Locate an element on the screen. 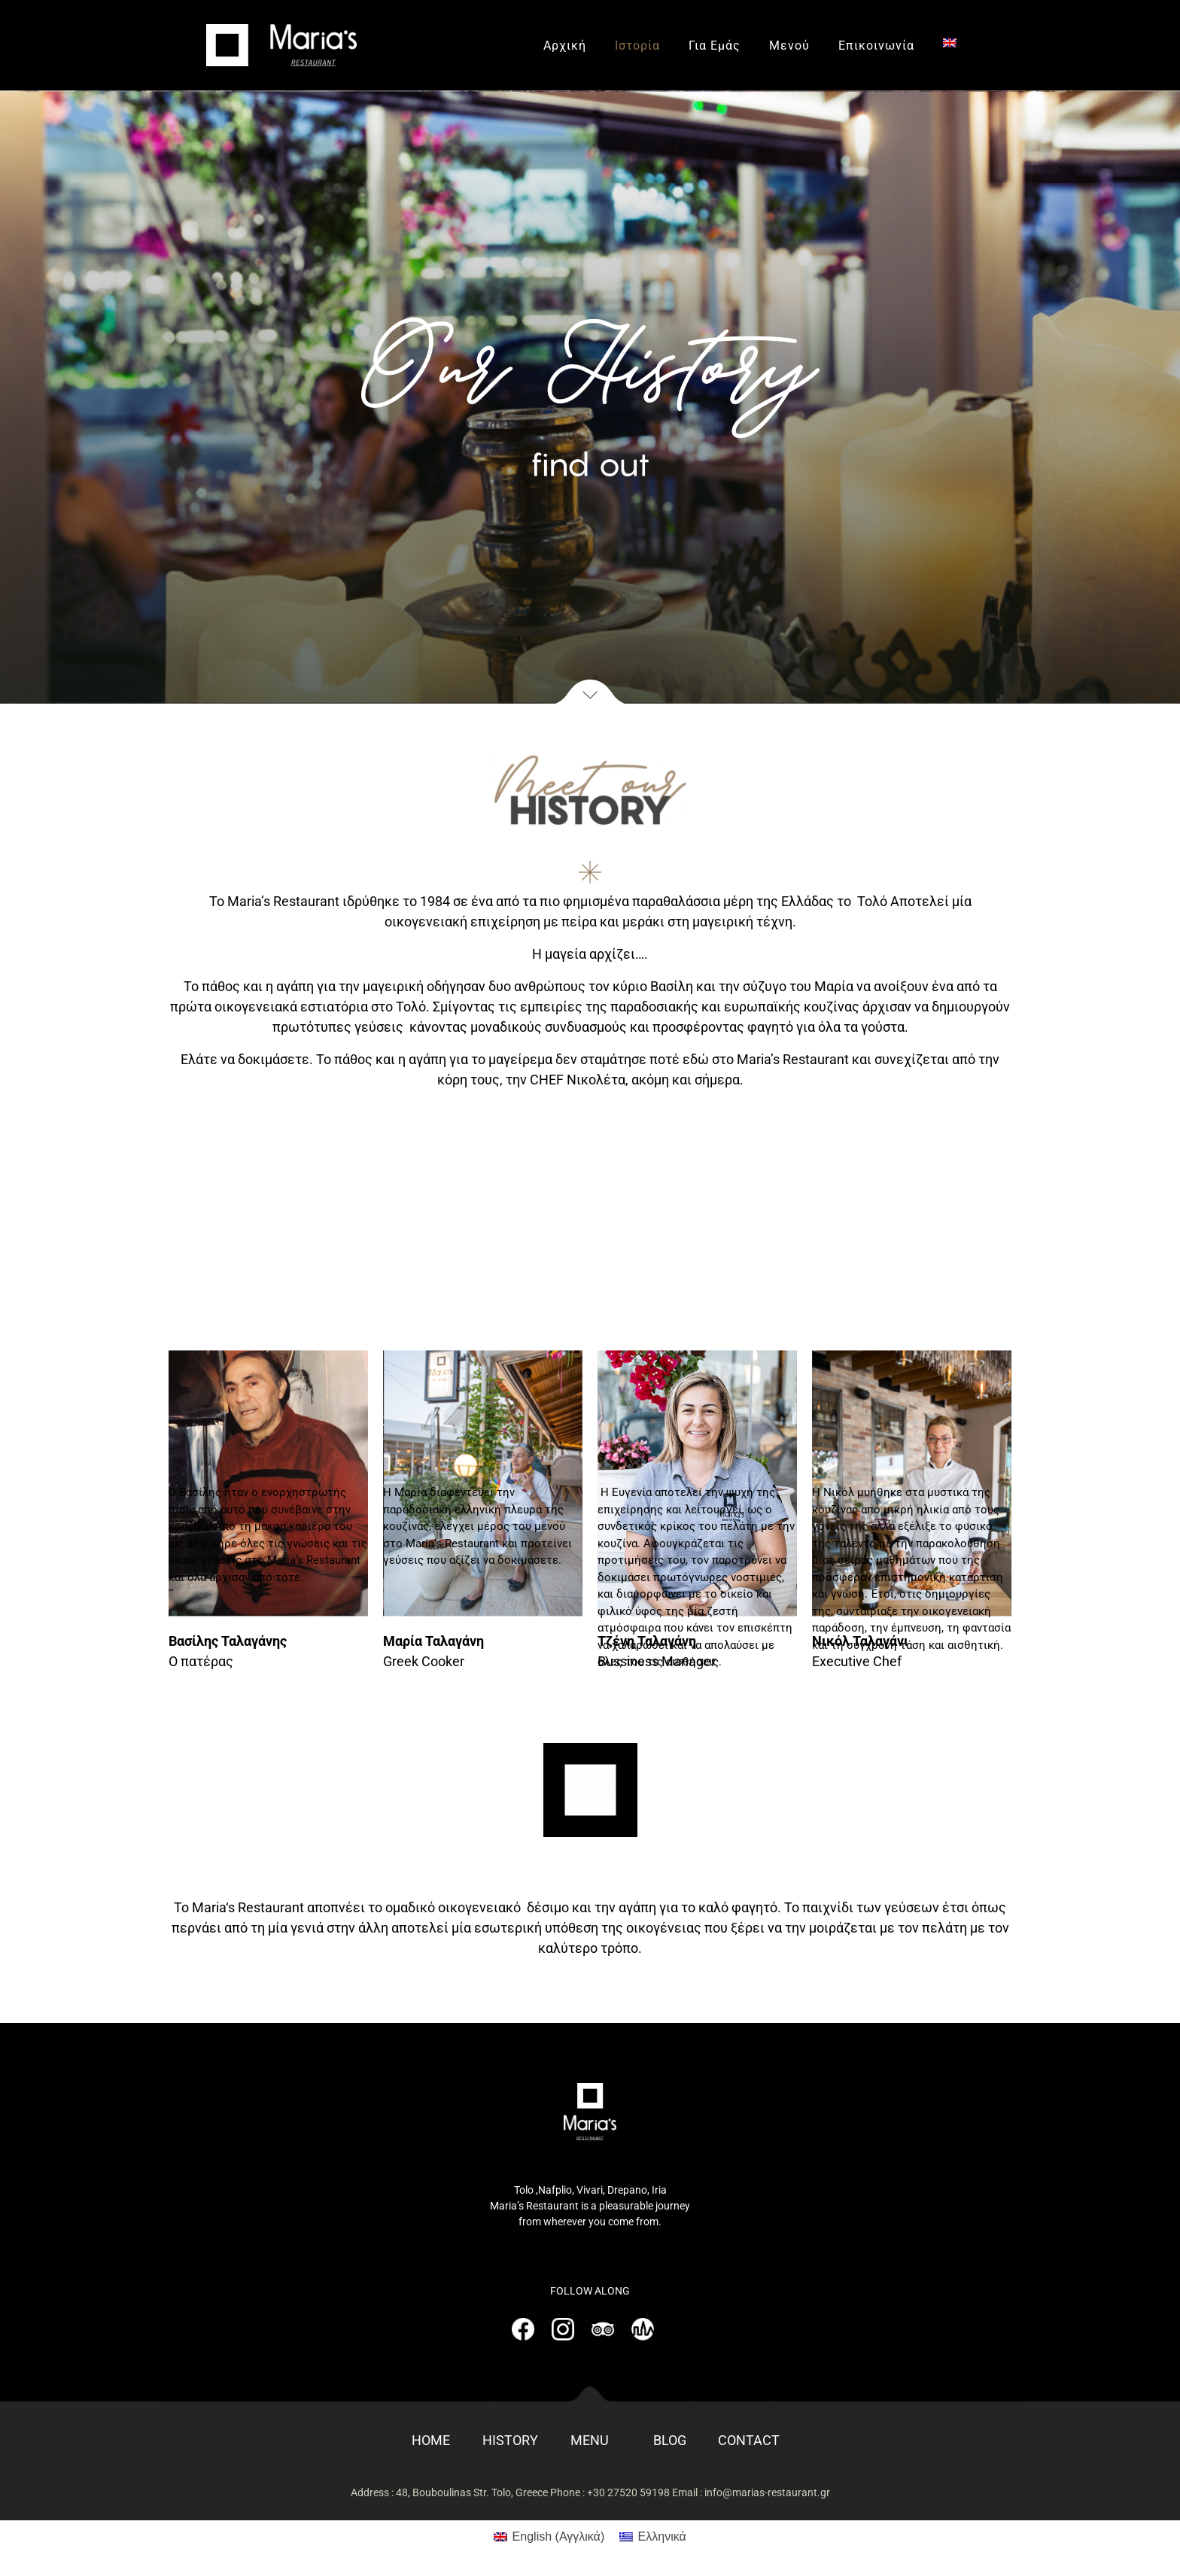  Μενού is located at coordinates (789, 45).